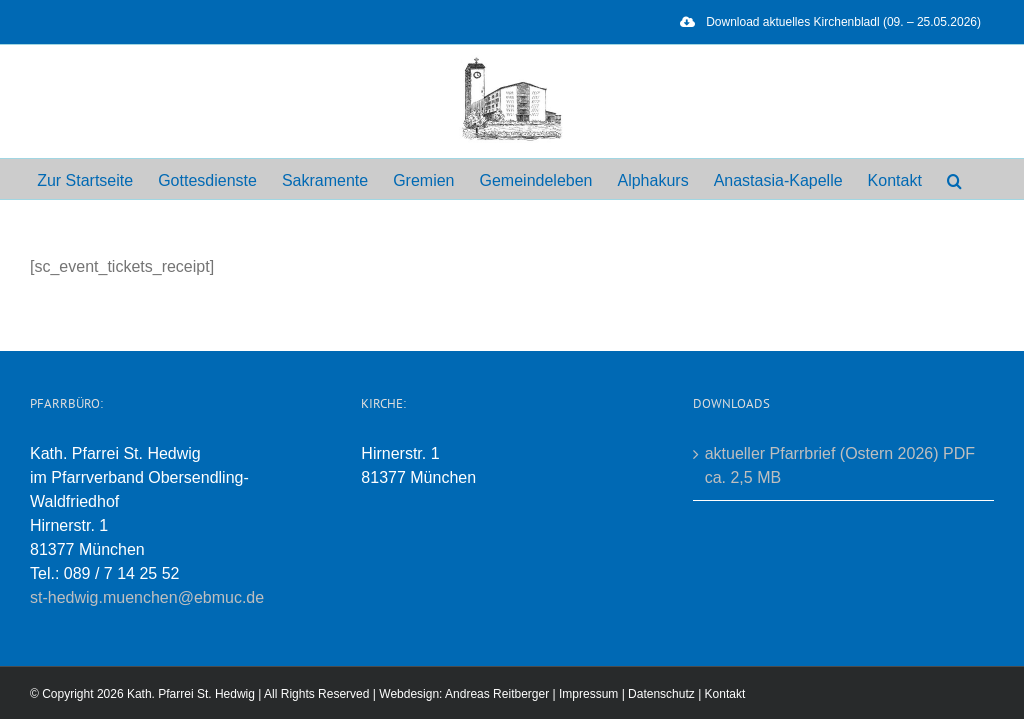 The image size is (1024, 720). I want to click on Kath. Pfarrei St. Hedwig, so click(191, 694).